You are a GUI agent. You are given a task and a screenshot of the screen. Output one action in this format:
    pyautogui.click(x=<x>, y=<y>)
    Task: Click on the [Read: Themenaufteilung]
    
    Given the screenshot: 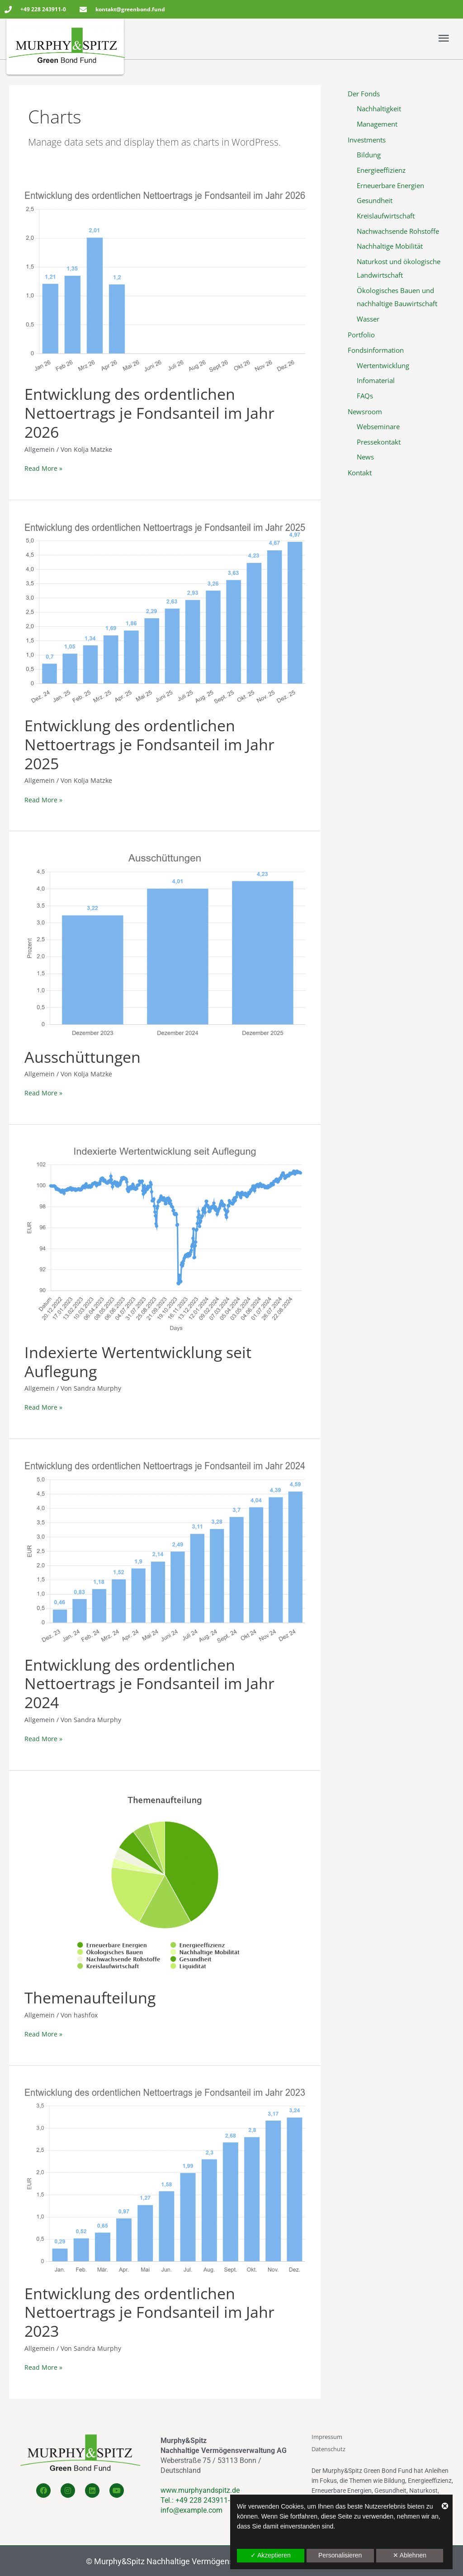 What is the action you would take?
    pyautogui.click(x=165, y=1884)
    